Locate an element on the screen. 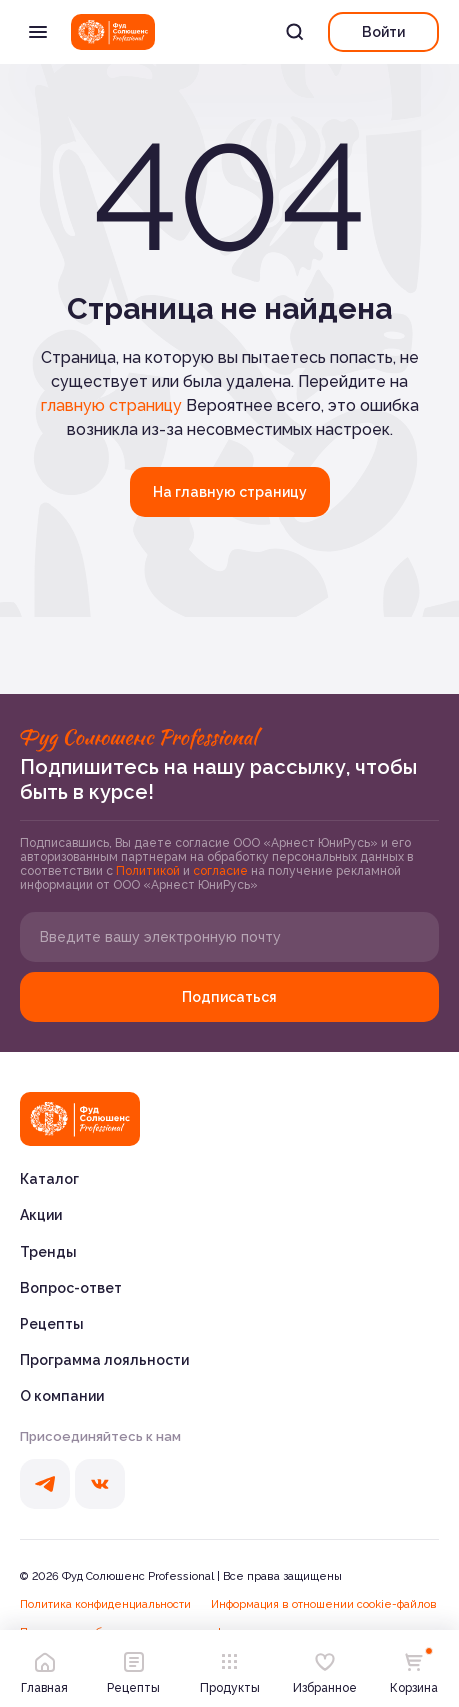 This screenshot has height=1707, width=459. согласие is located at coordinates (222, 871).